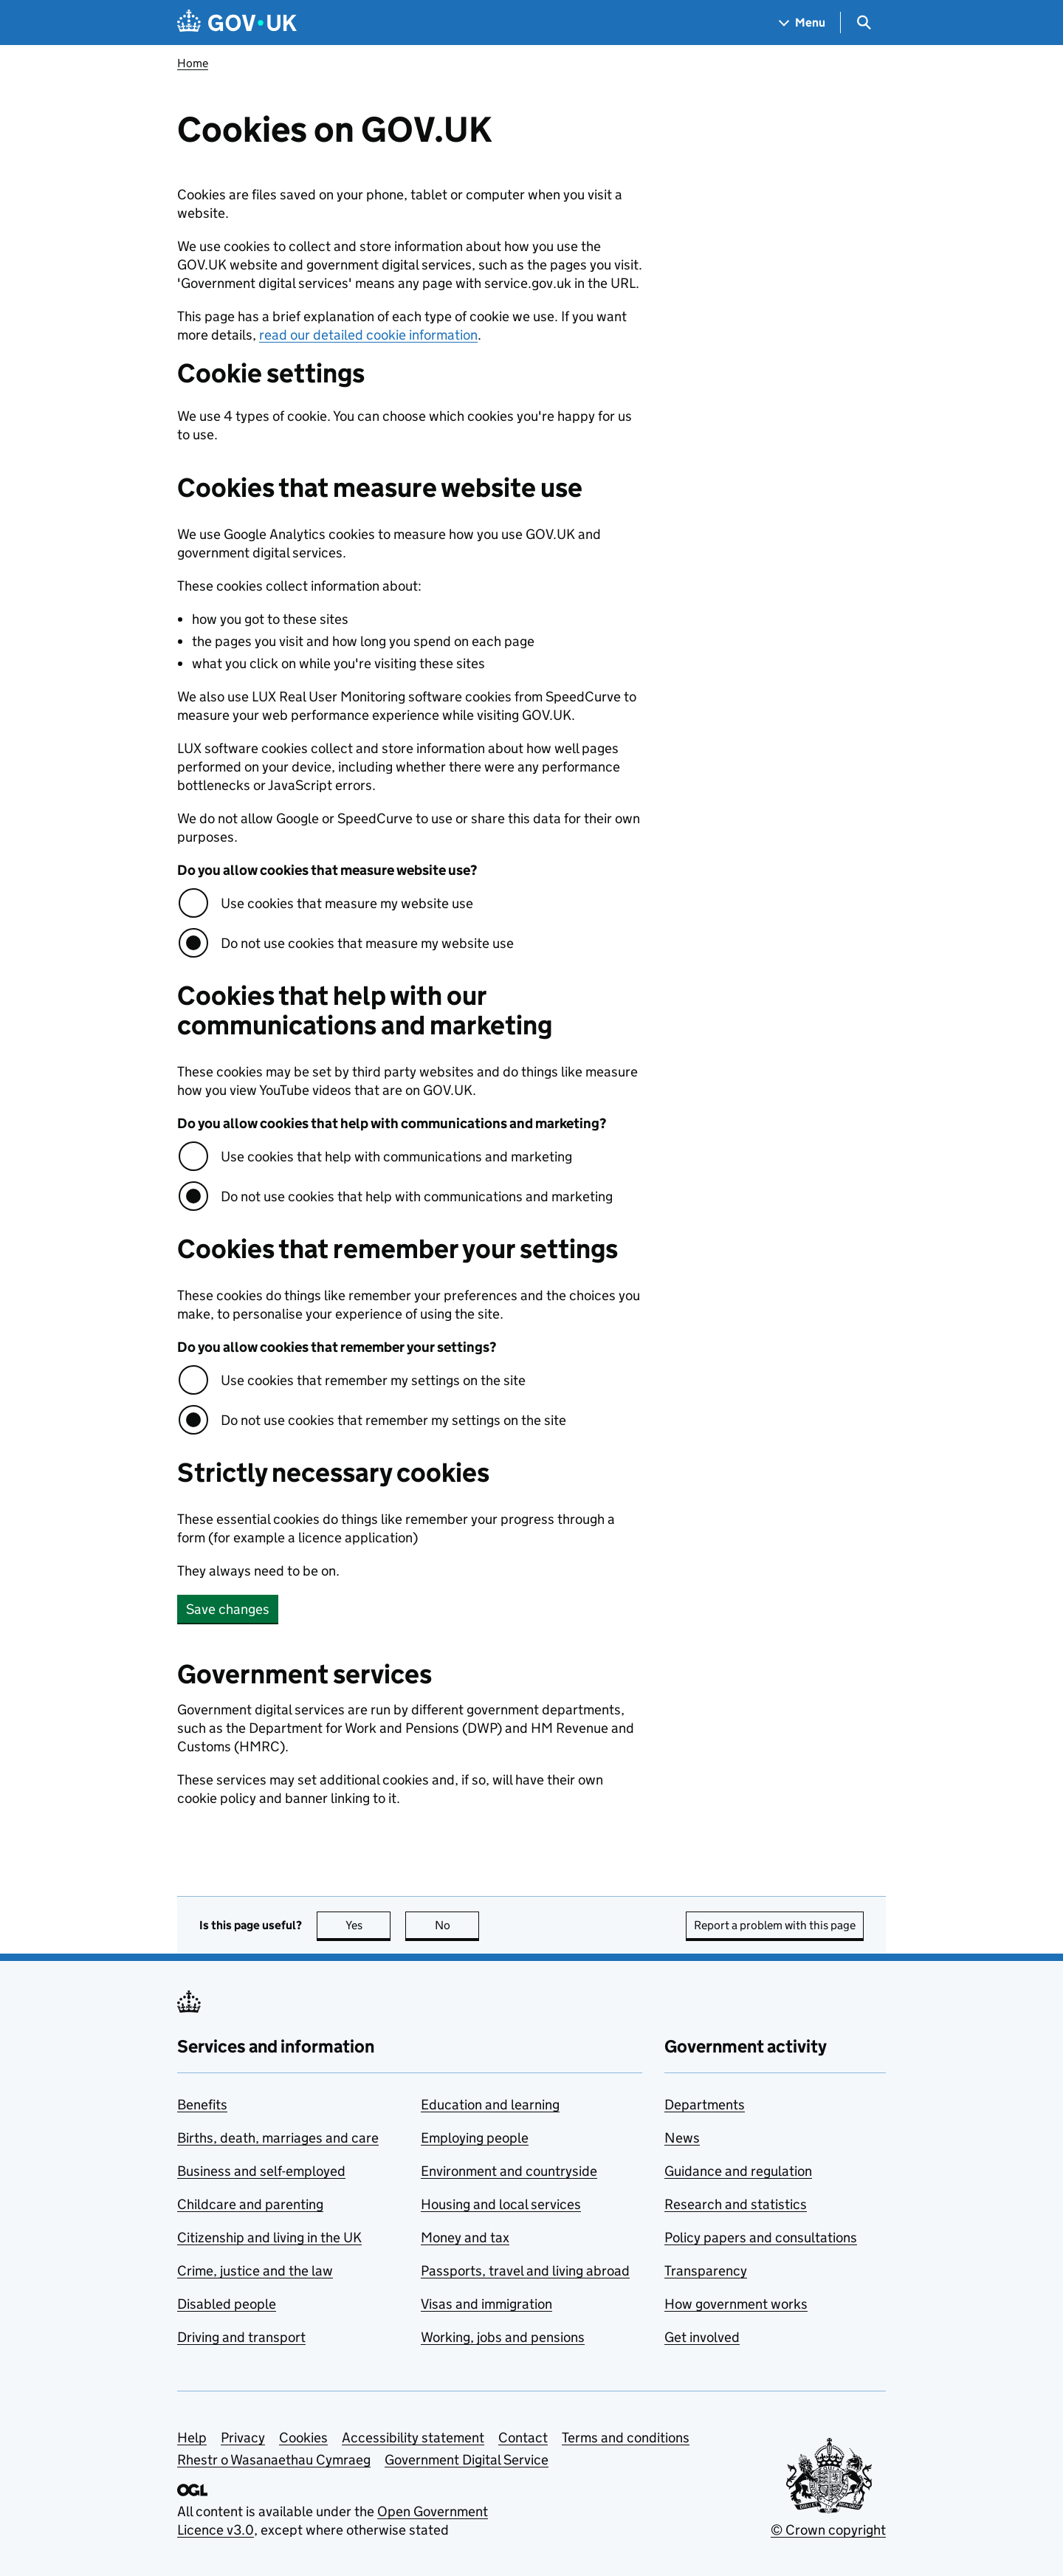 The width and height of the screenshot is (1063, 2576). I want to click on Disabled people, so click(226, 2303).